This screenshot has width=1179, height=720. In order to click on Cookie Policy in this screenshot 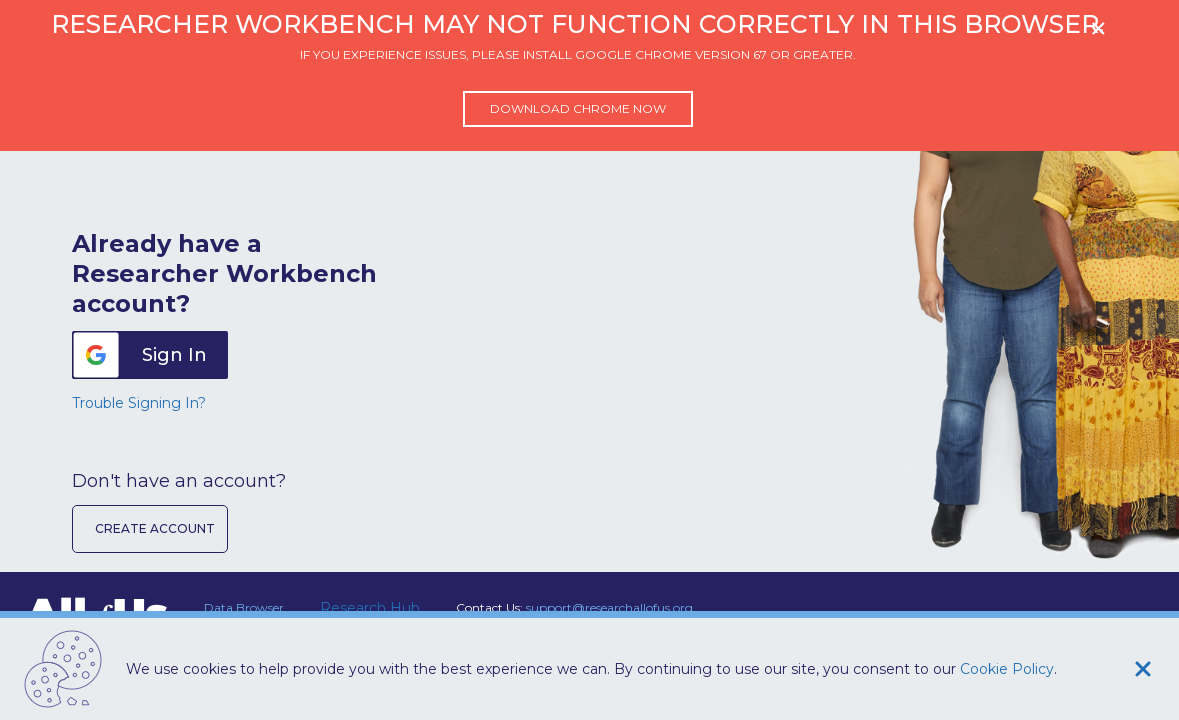, I will do `click(1007, 669)`.